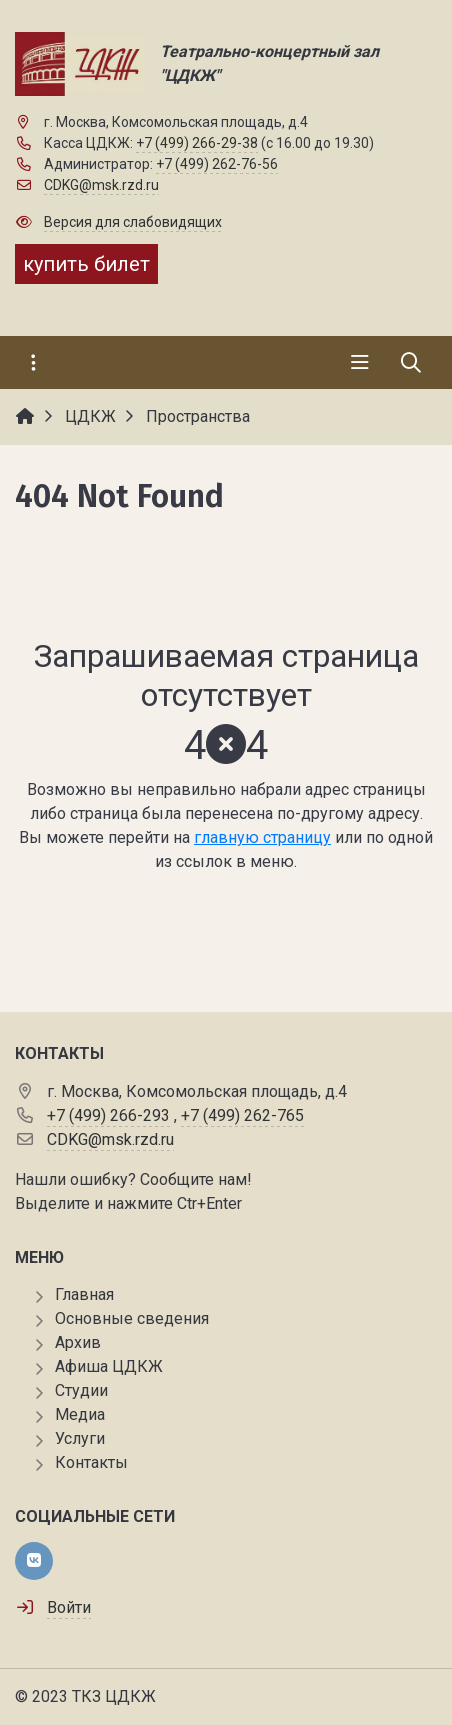  Describe the element at coordinates (133, 222) in the screenshot. I see `Версия для слабовидящих` at that location.